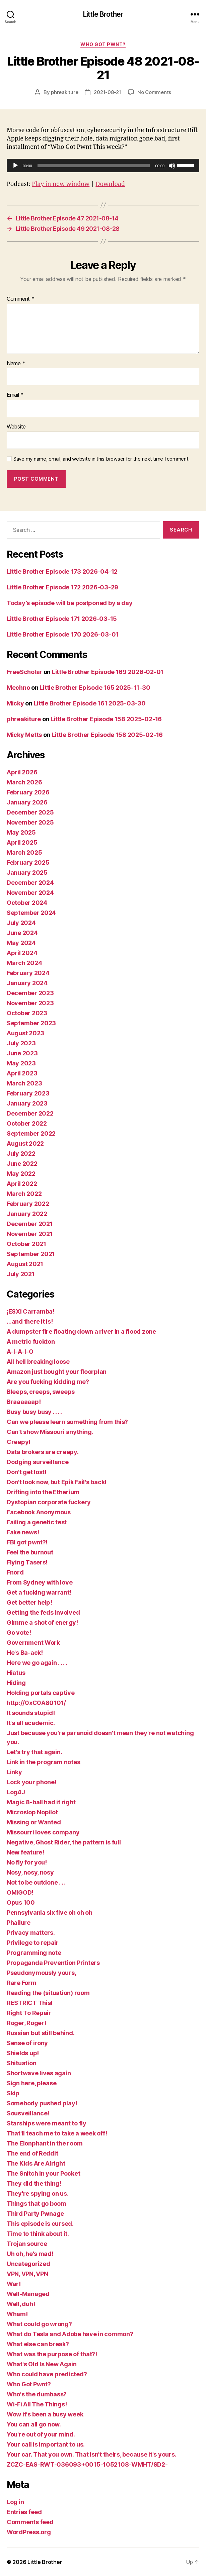 This screenshot has width=206, height=2576. Describe the element at coordinates (22, 932) in the screenshot. I see `June 2024` at that location.